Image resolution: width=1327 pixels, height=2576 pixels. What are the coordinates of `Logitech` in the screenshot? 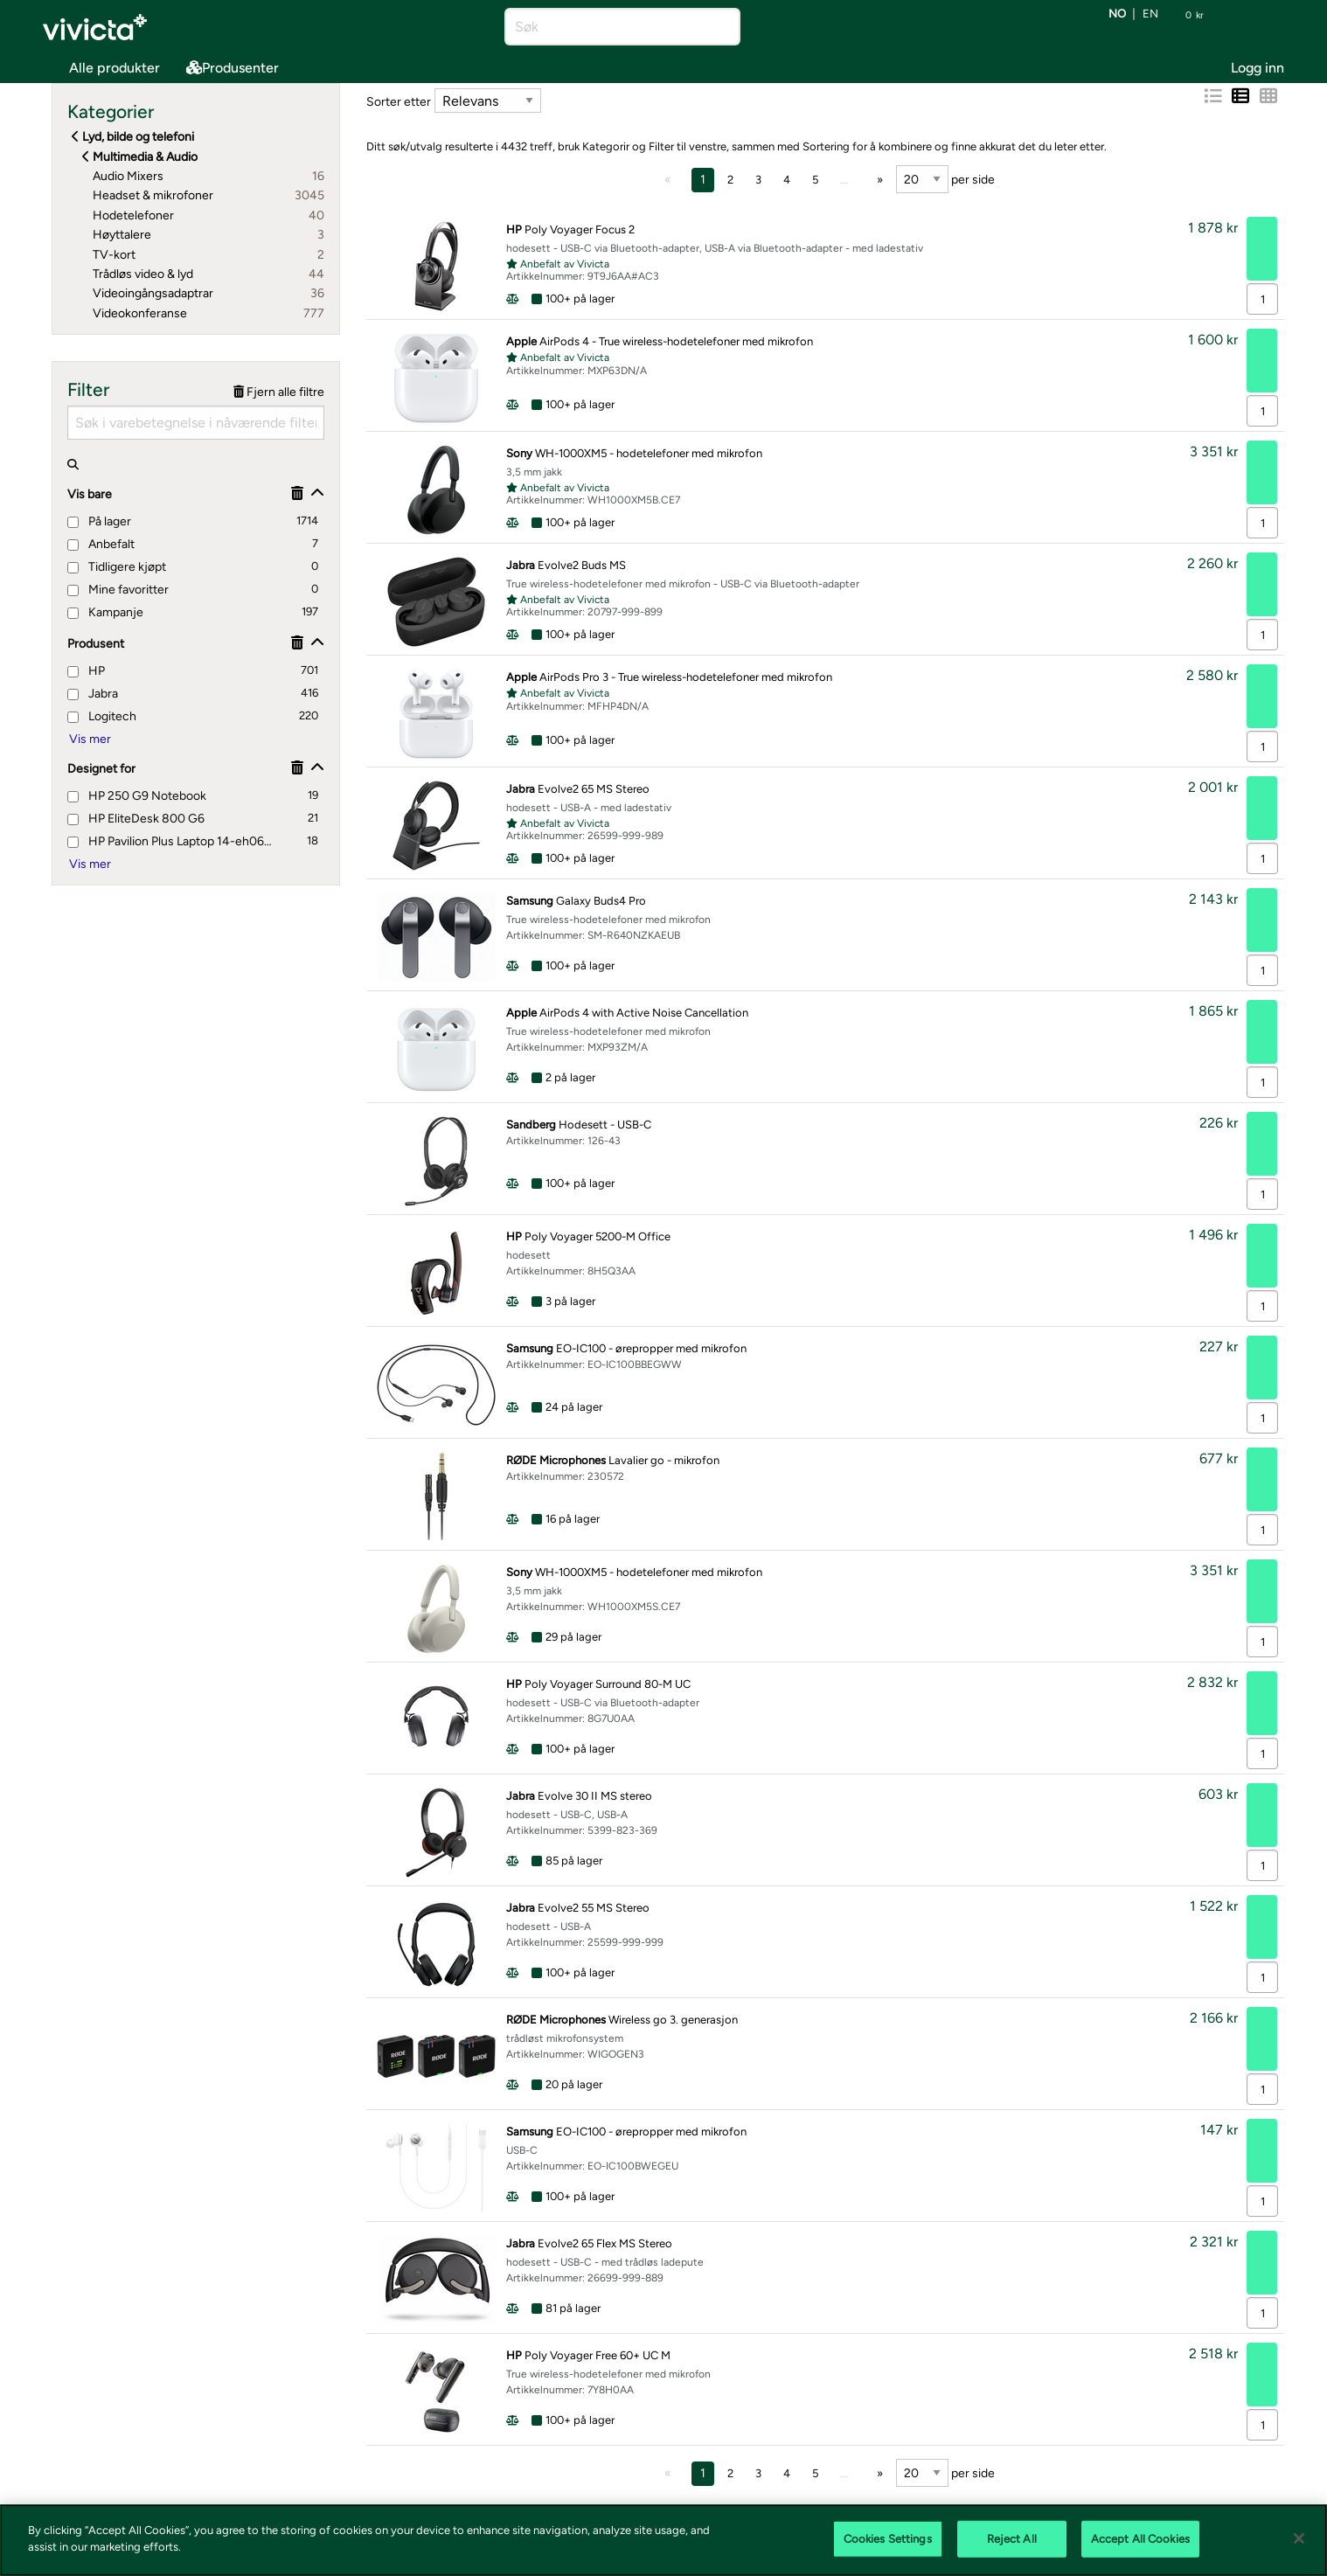 It's located at (101, 716).